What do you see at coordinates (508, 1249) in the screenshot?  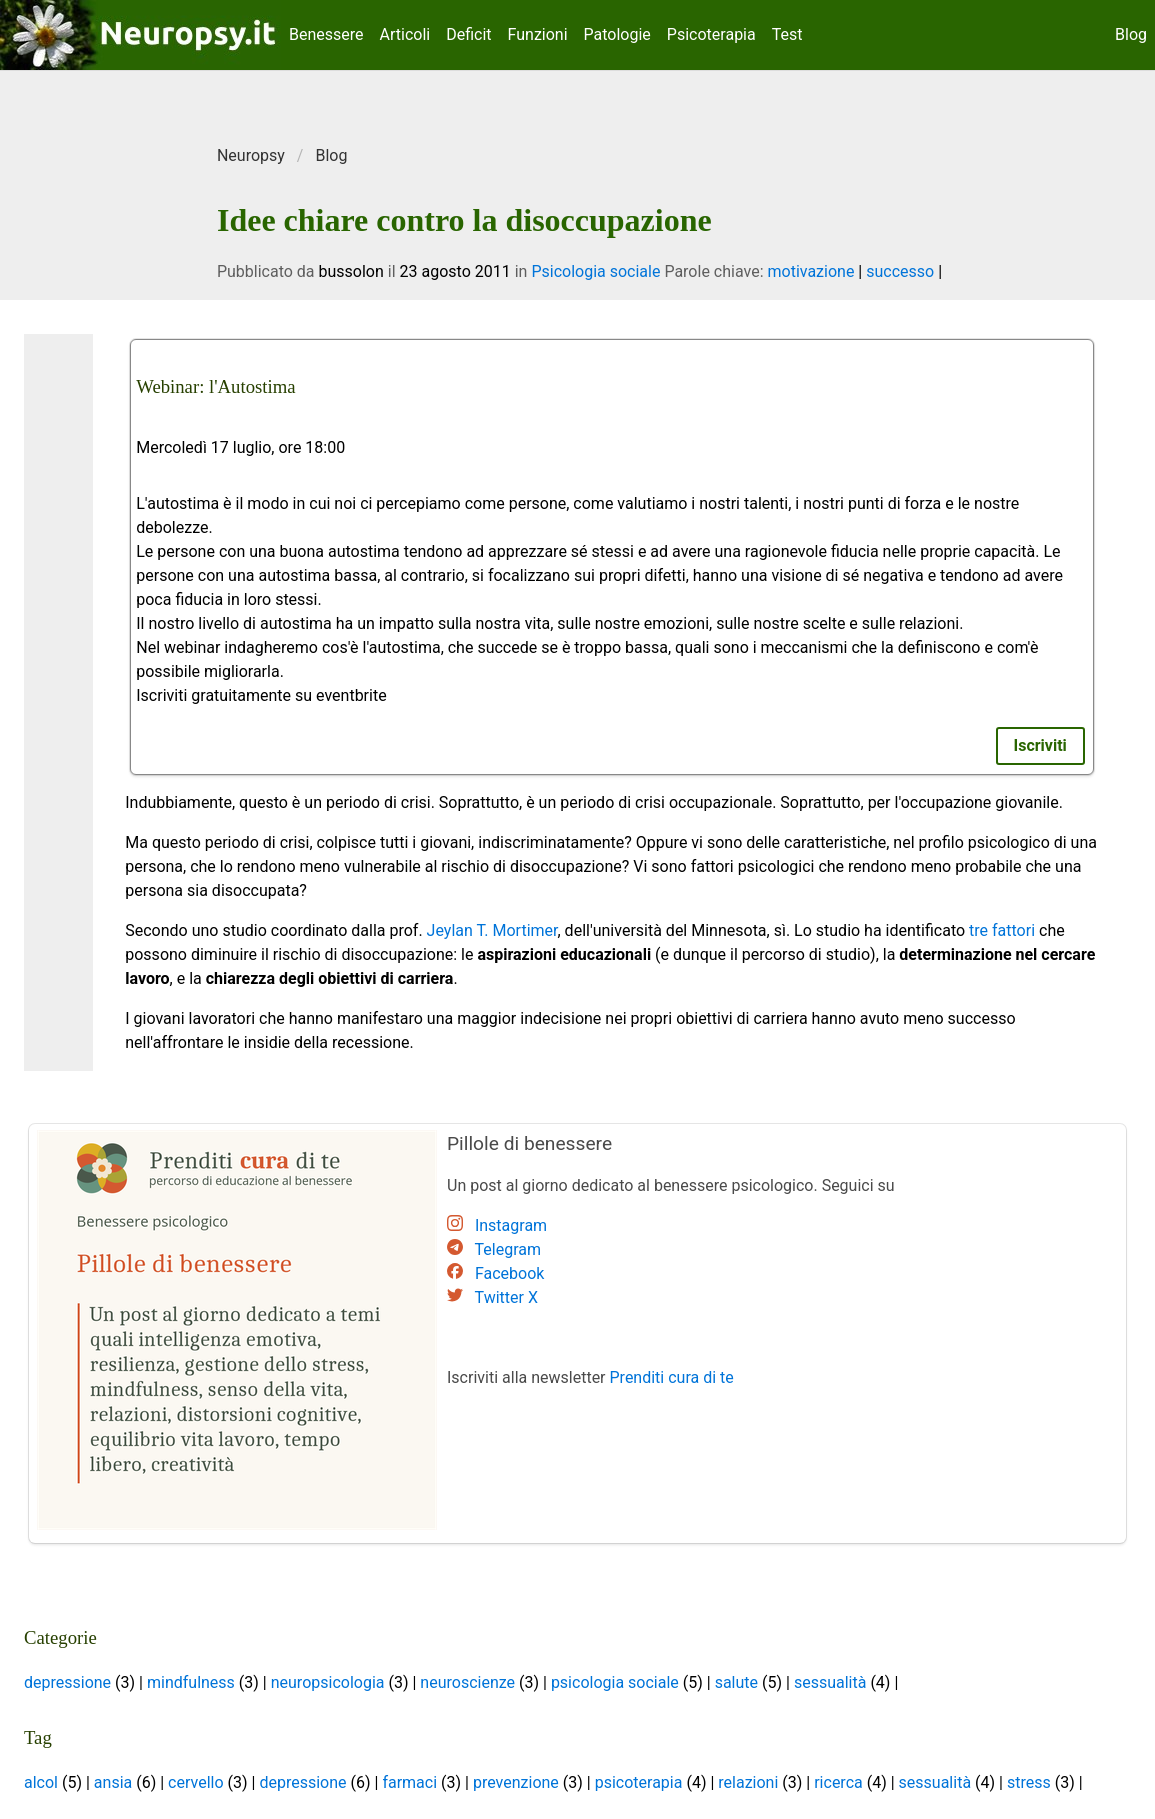 I see `Telegram` at bounding box center [508, 1249].